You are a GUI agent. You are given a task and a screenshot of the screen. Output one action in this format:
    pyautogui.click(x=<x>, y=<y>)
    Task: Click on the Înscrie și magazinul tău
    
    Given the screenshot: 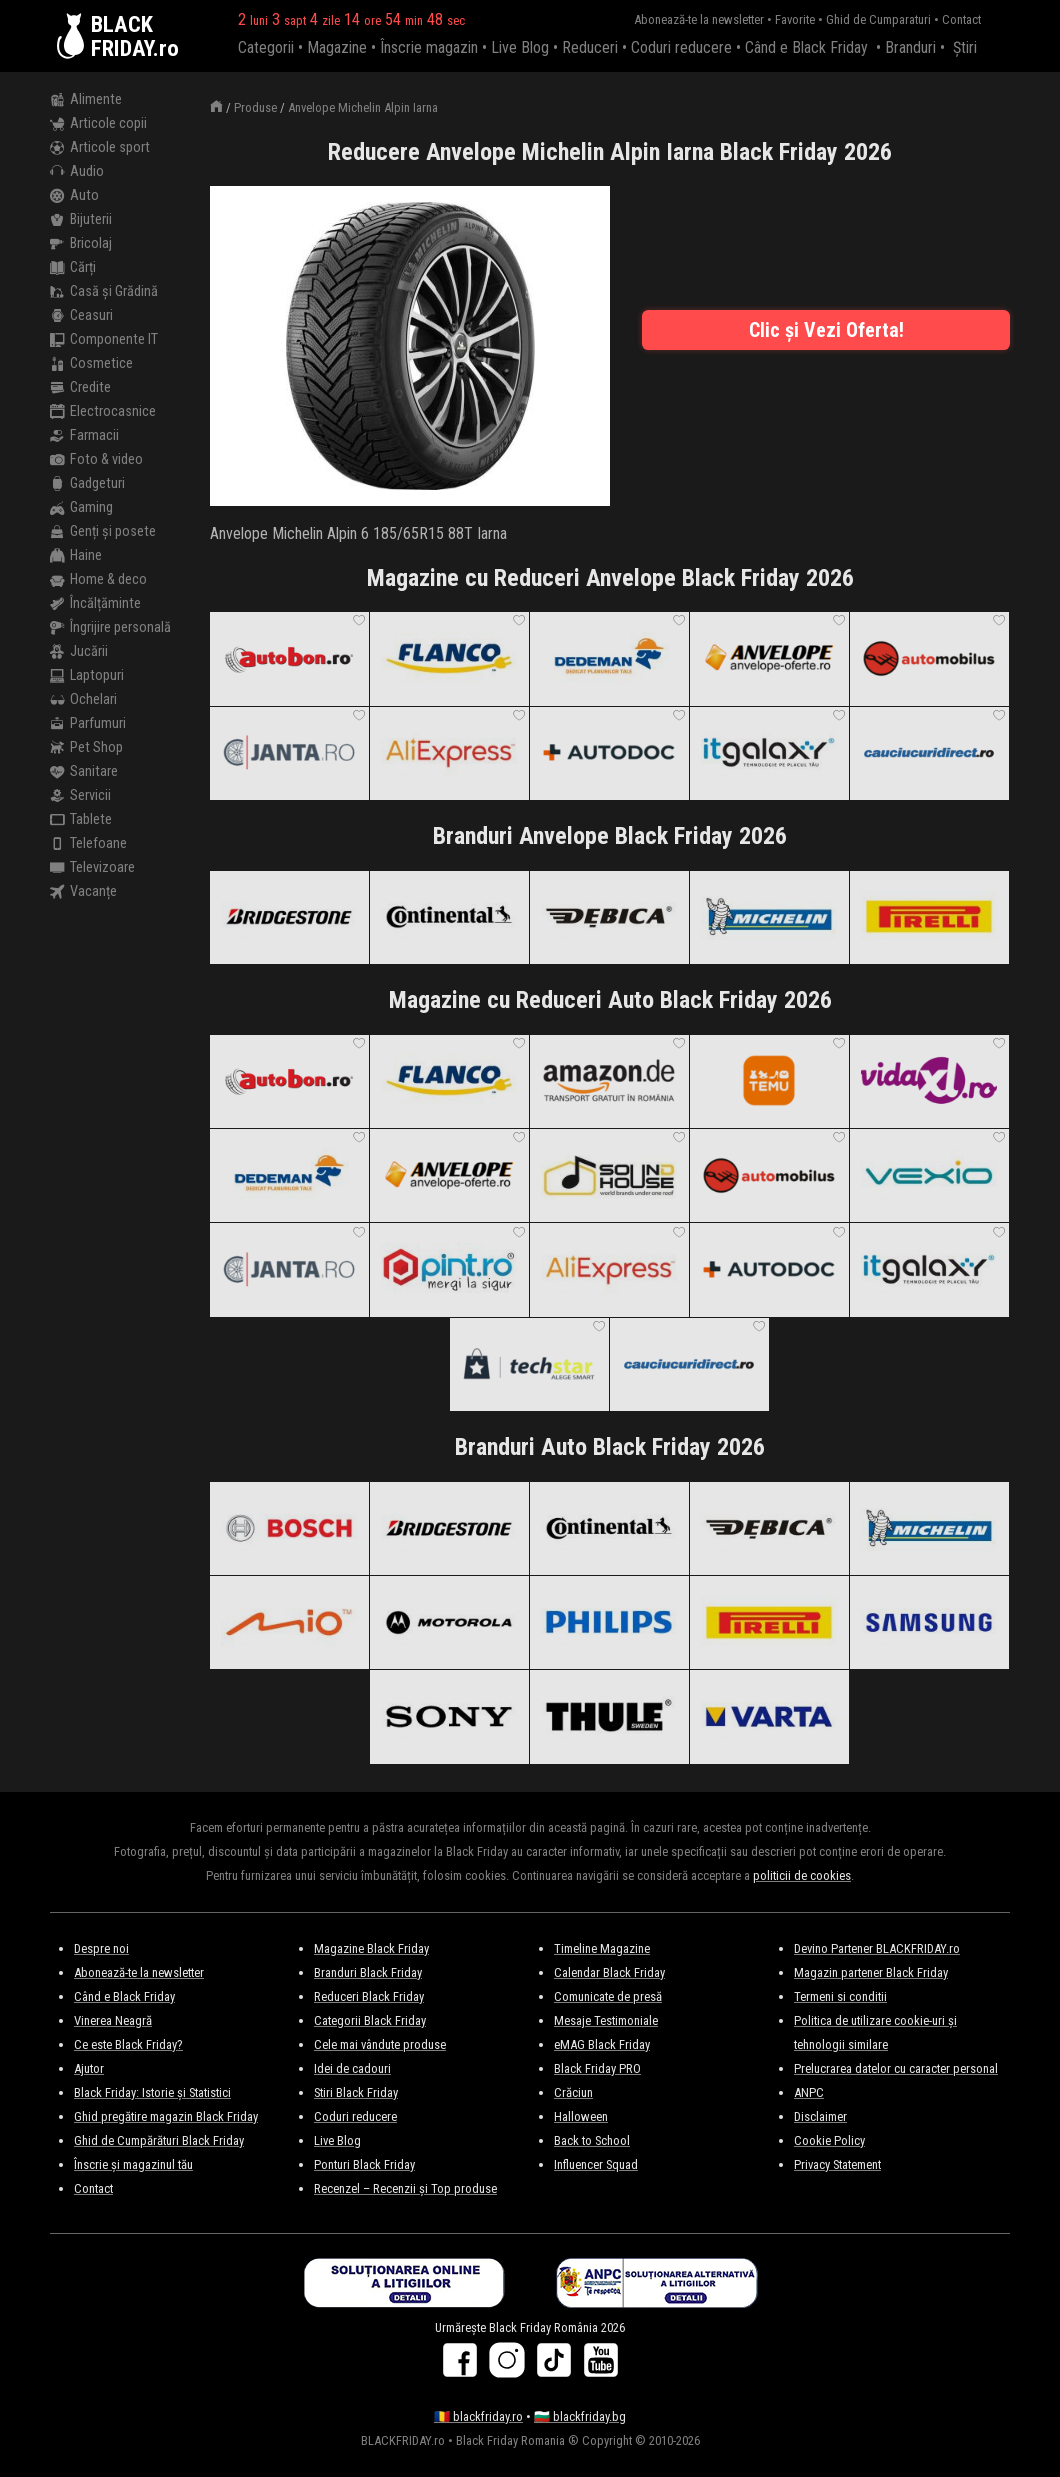 What is the action you would take?
    pyautogui.click(x=133, y=2164)
    